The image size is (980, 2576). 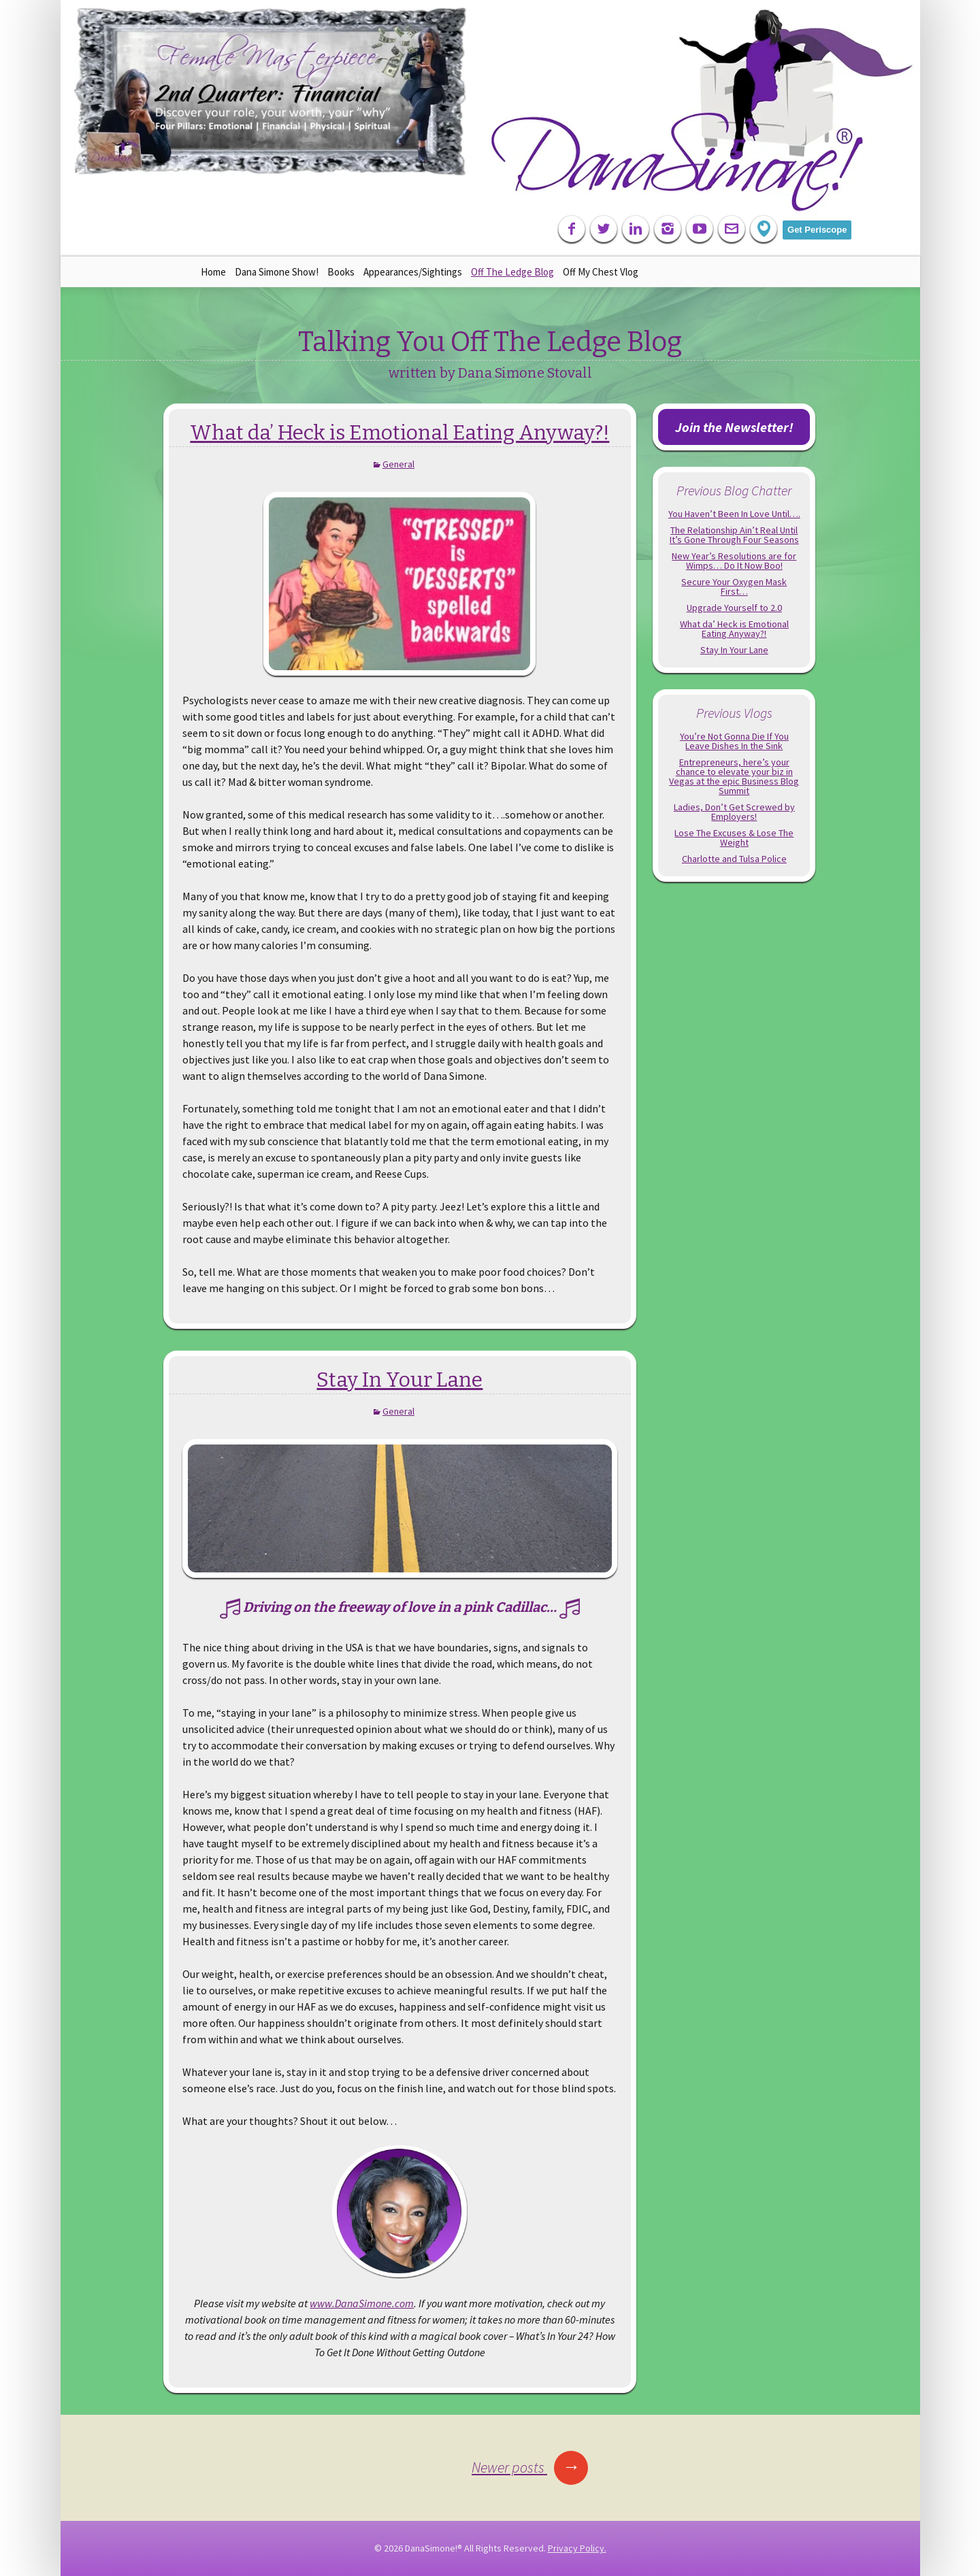 What do you see at coordinates (276, 271) in the screenshot?
I see `Dana Simone Show!` at bounding box center [276, 271].